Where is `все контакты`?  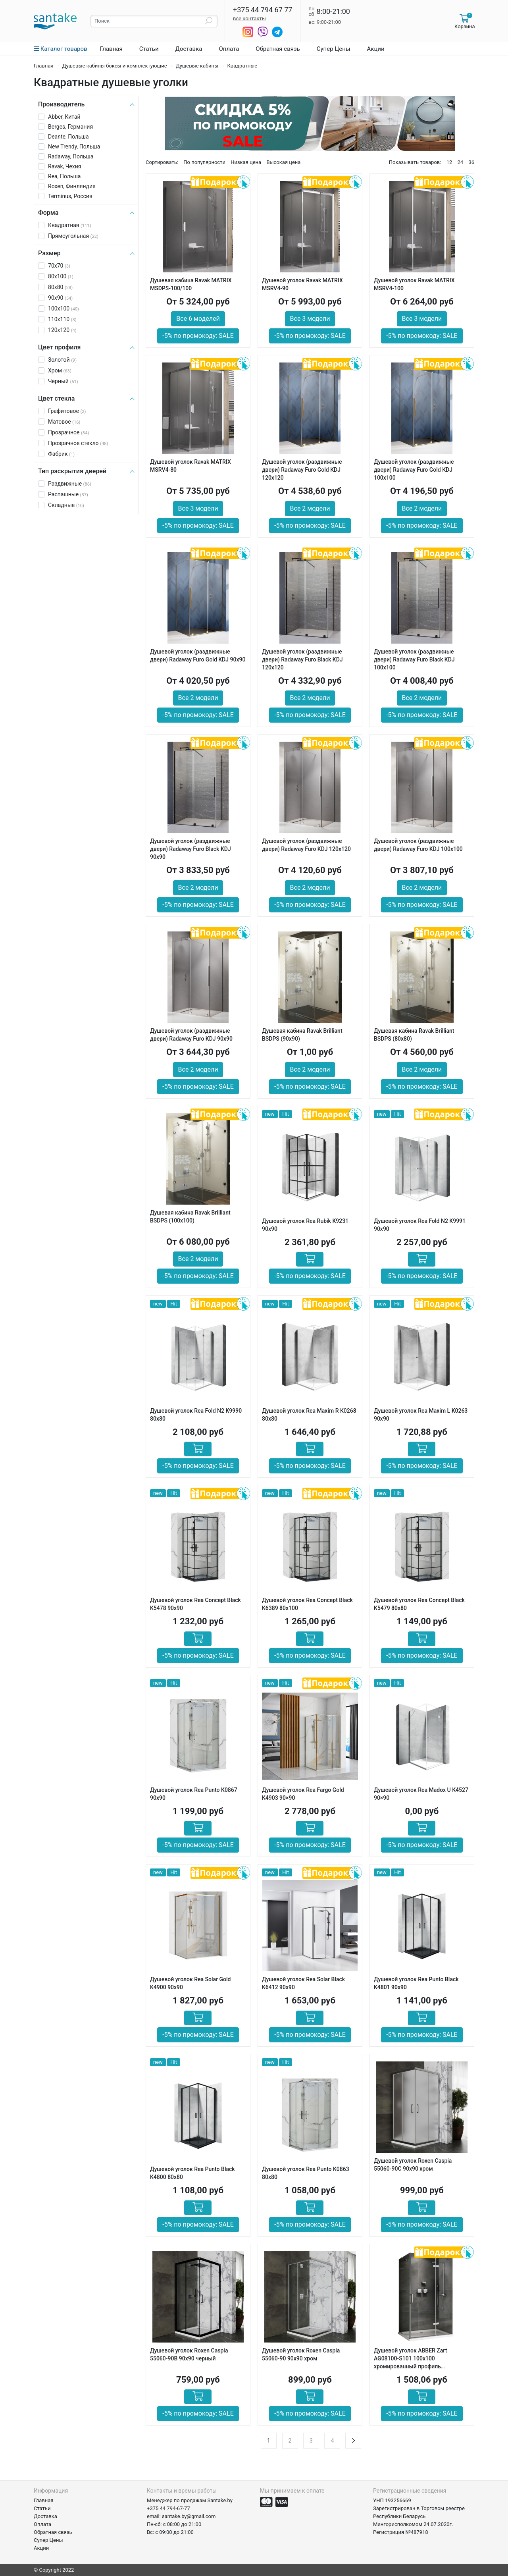
все контакты is located at coordinates (249, 18).